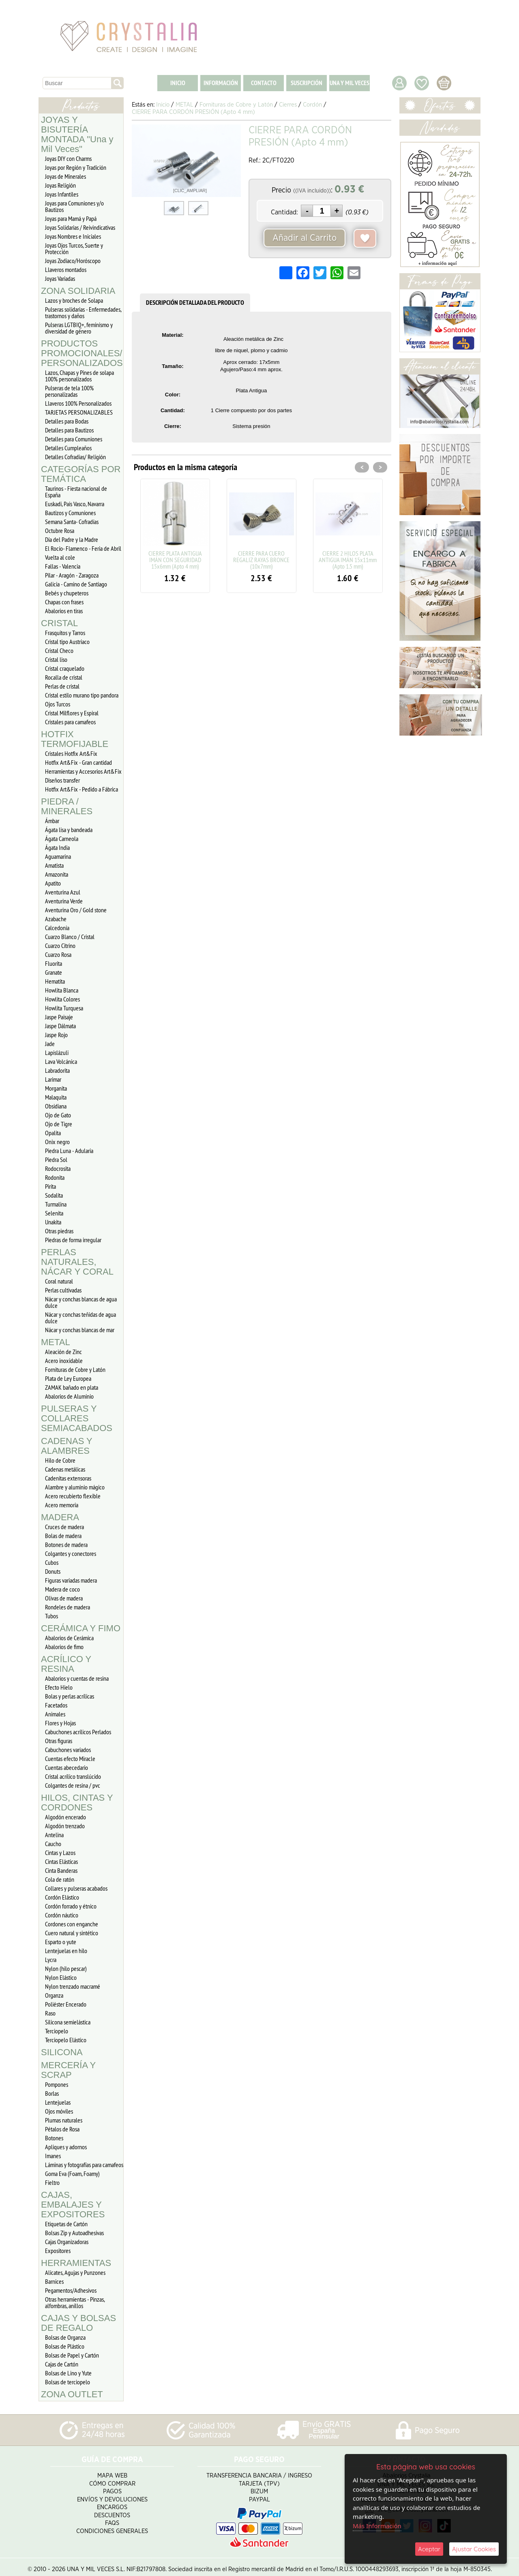  I want to click on Nácar y conchas blancas de mar, so click(79, 1330).